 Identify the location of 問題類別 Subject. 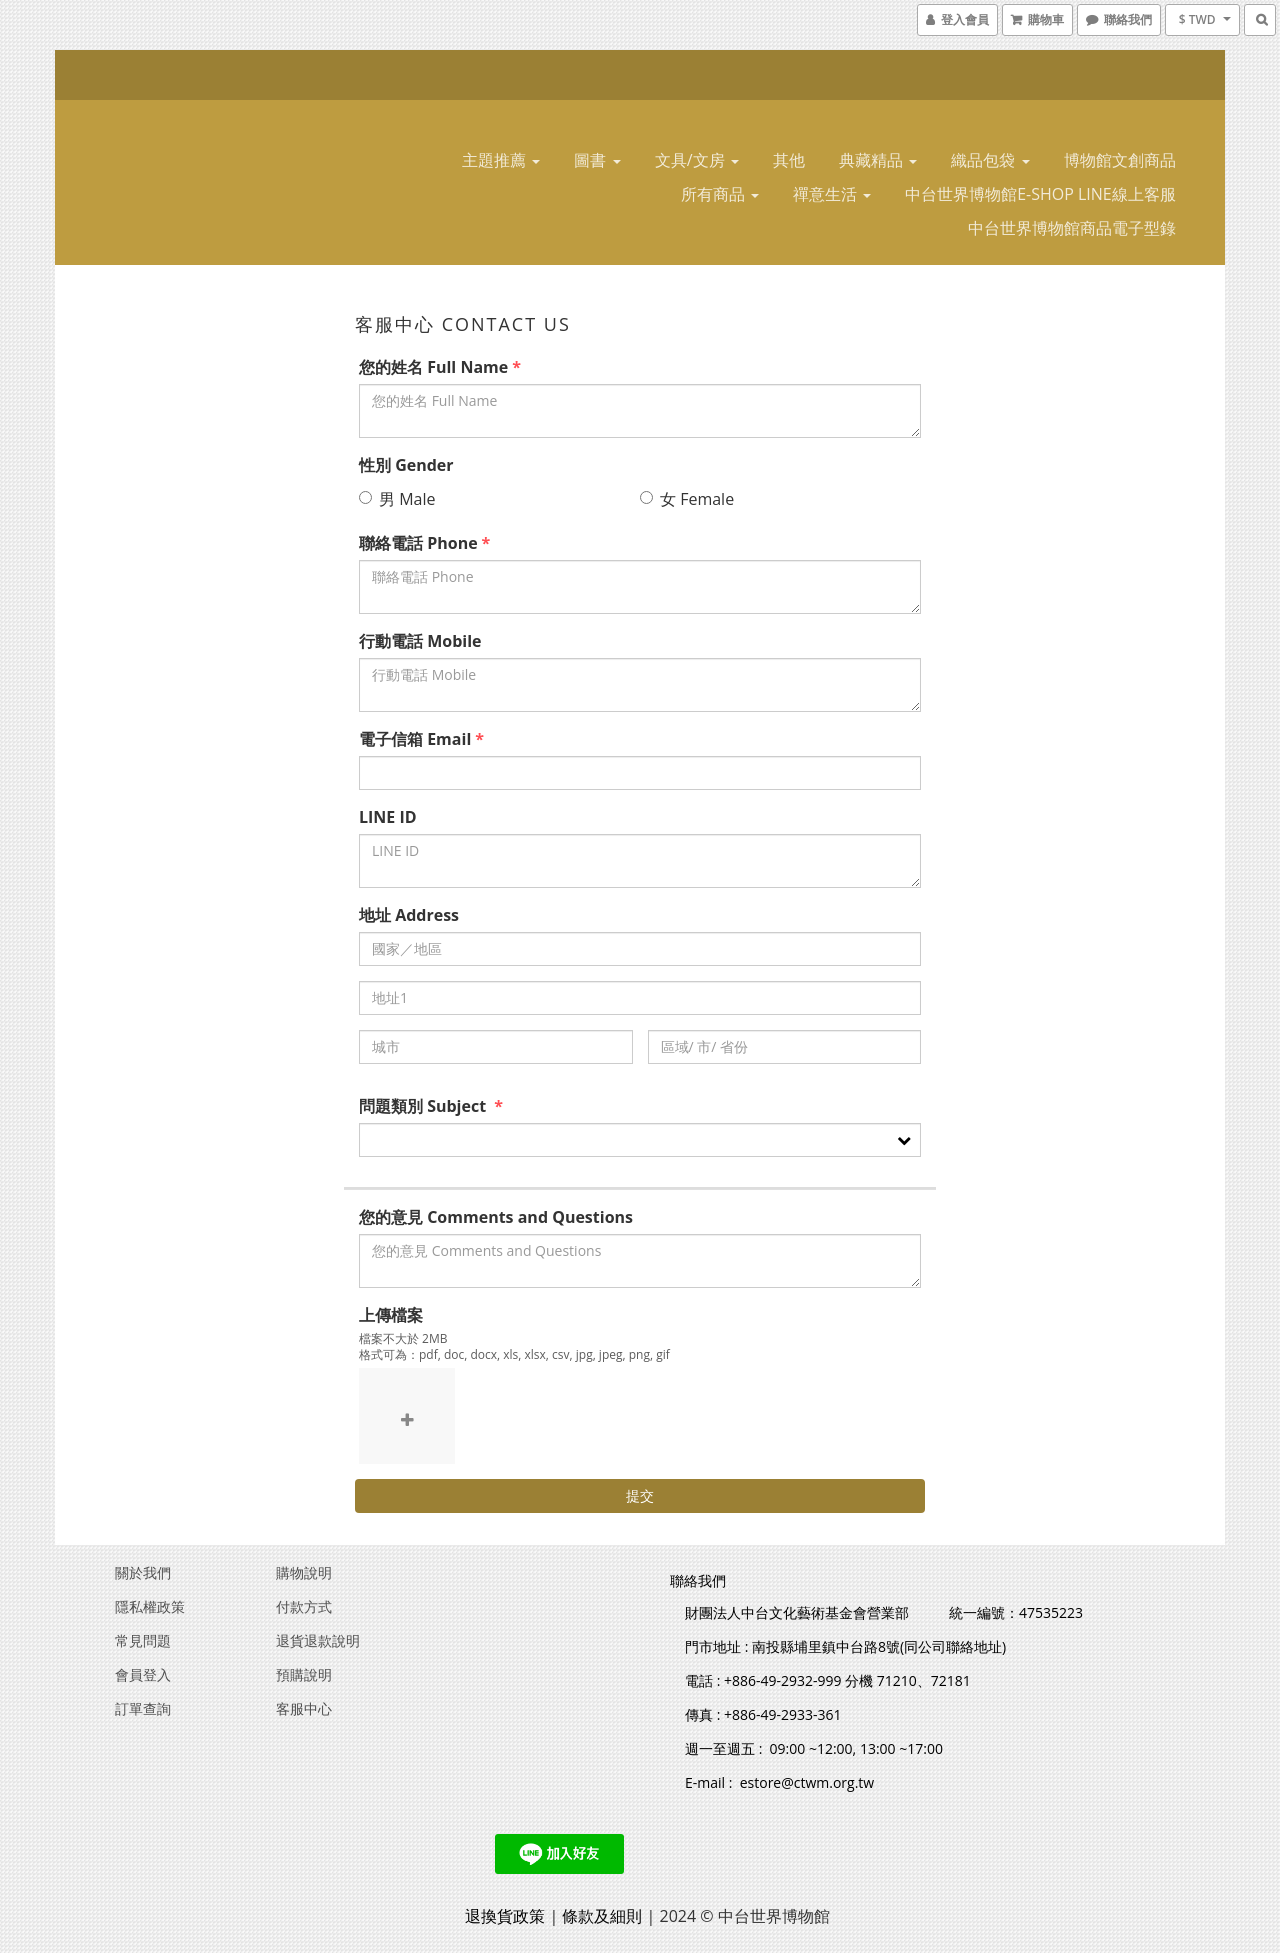
(424, 1106).